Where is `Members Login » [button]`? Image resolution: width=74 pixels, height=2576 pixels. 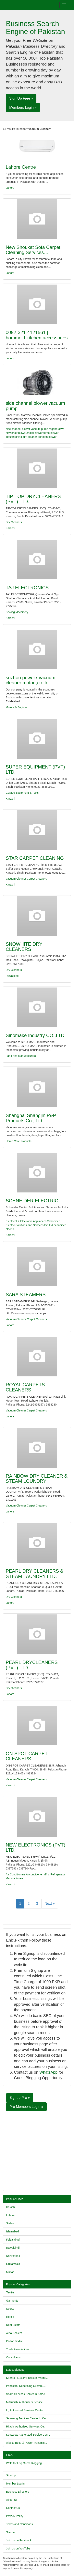
Members Login » [button] is located at coordinates (23, 108).